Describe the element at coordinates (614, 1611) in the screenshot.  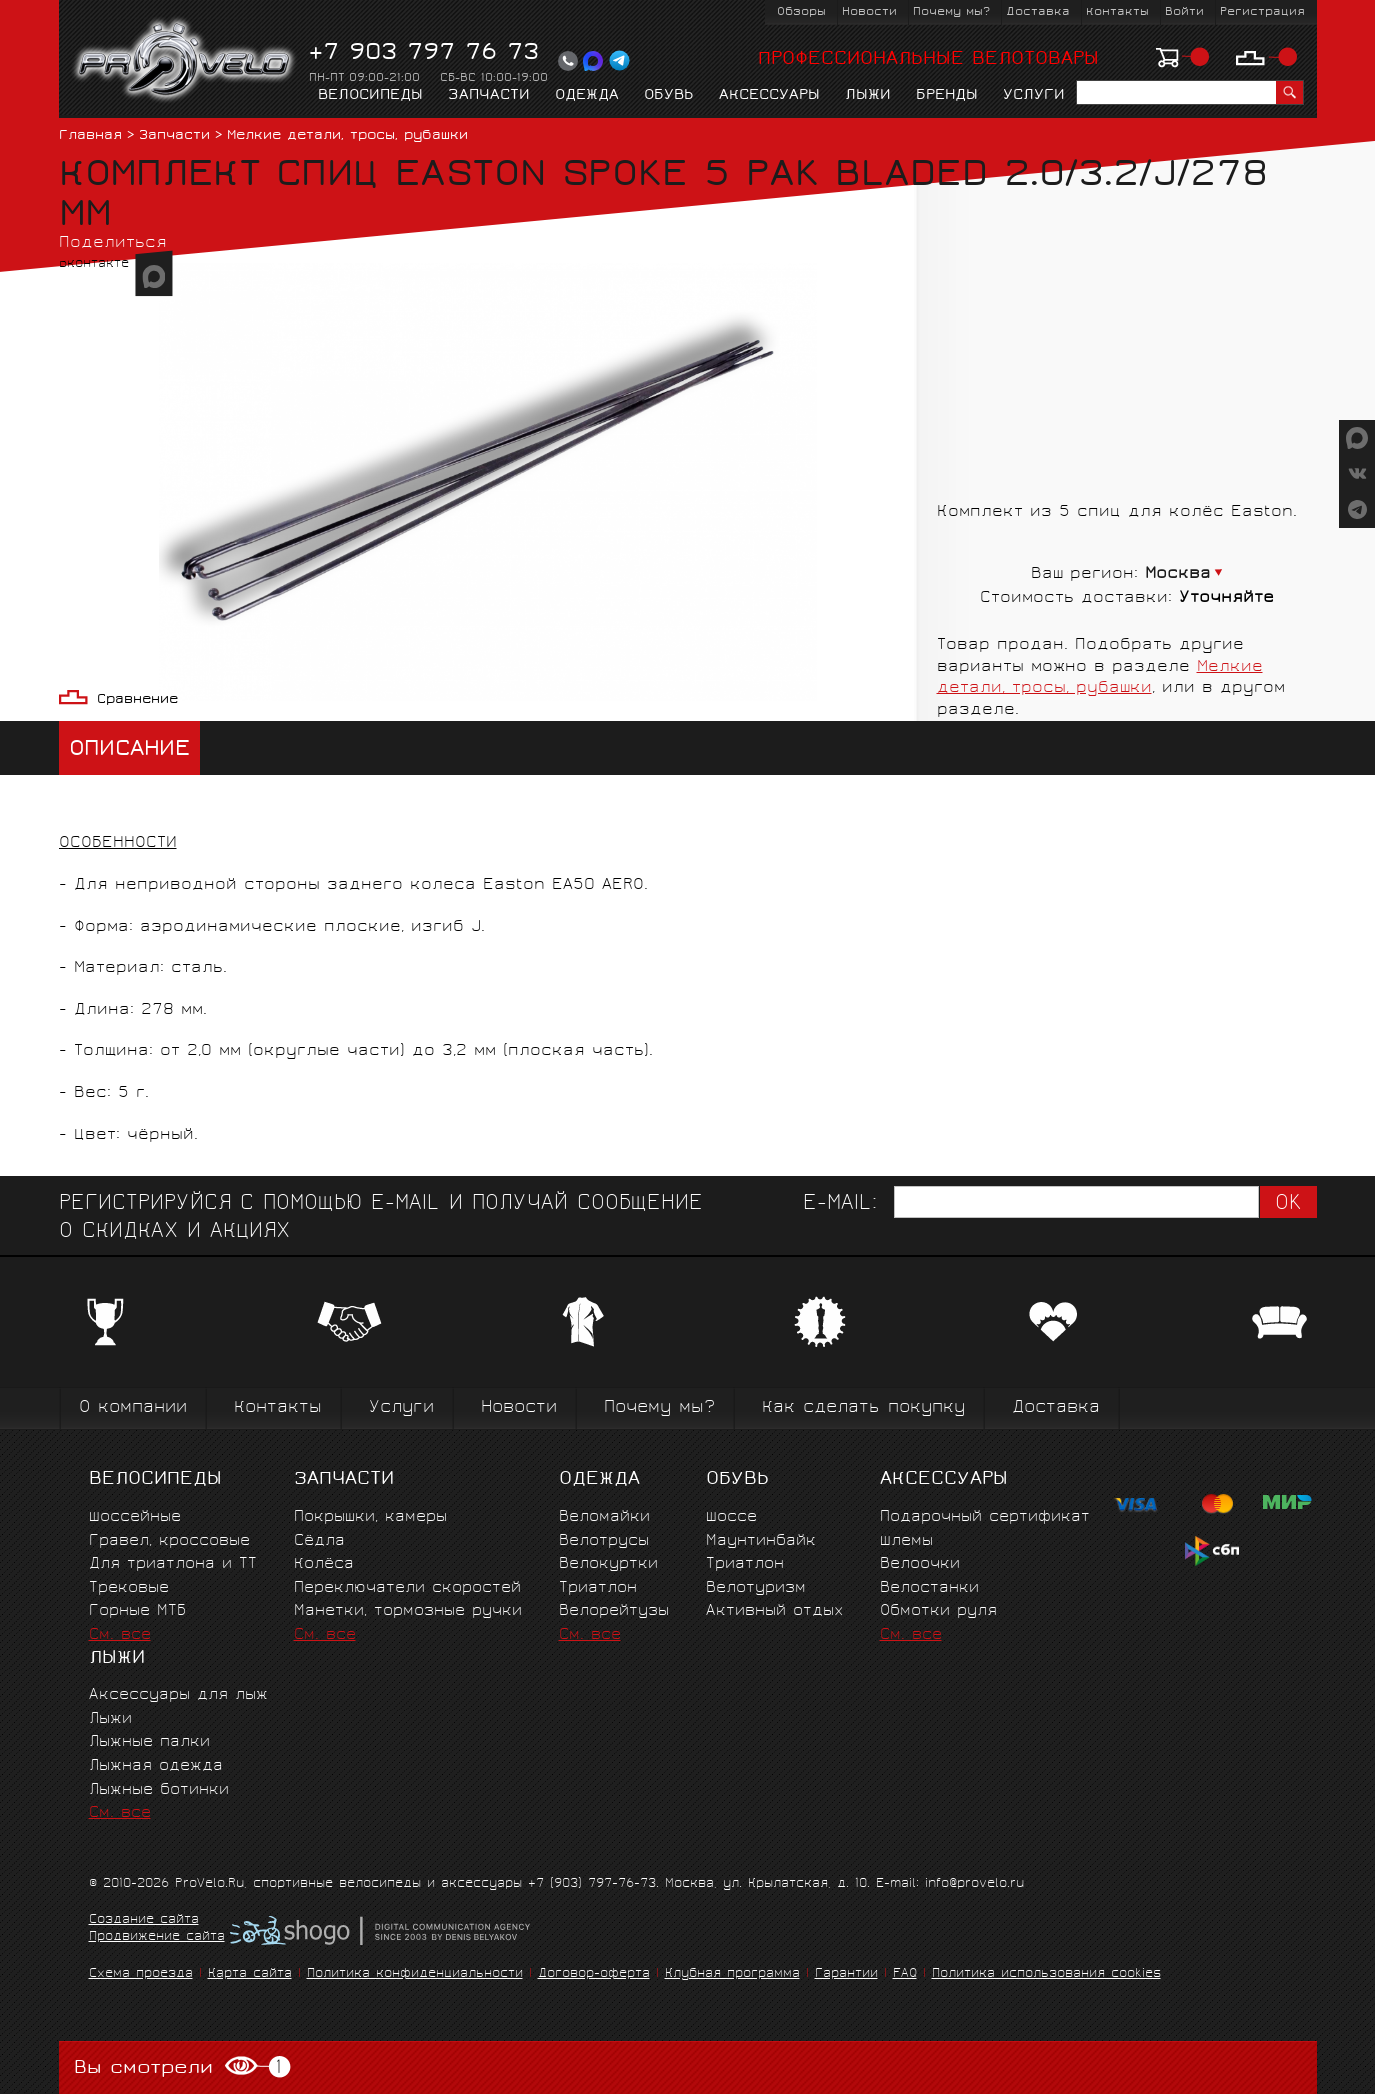
I see `Велорейтузы` at that location.